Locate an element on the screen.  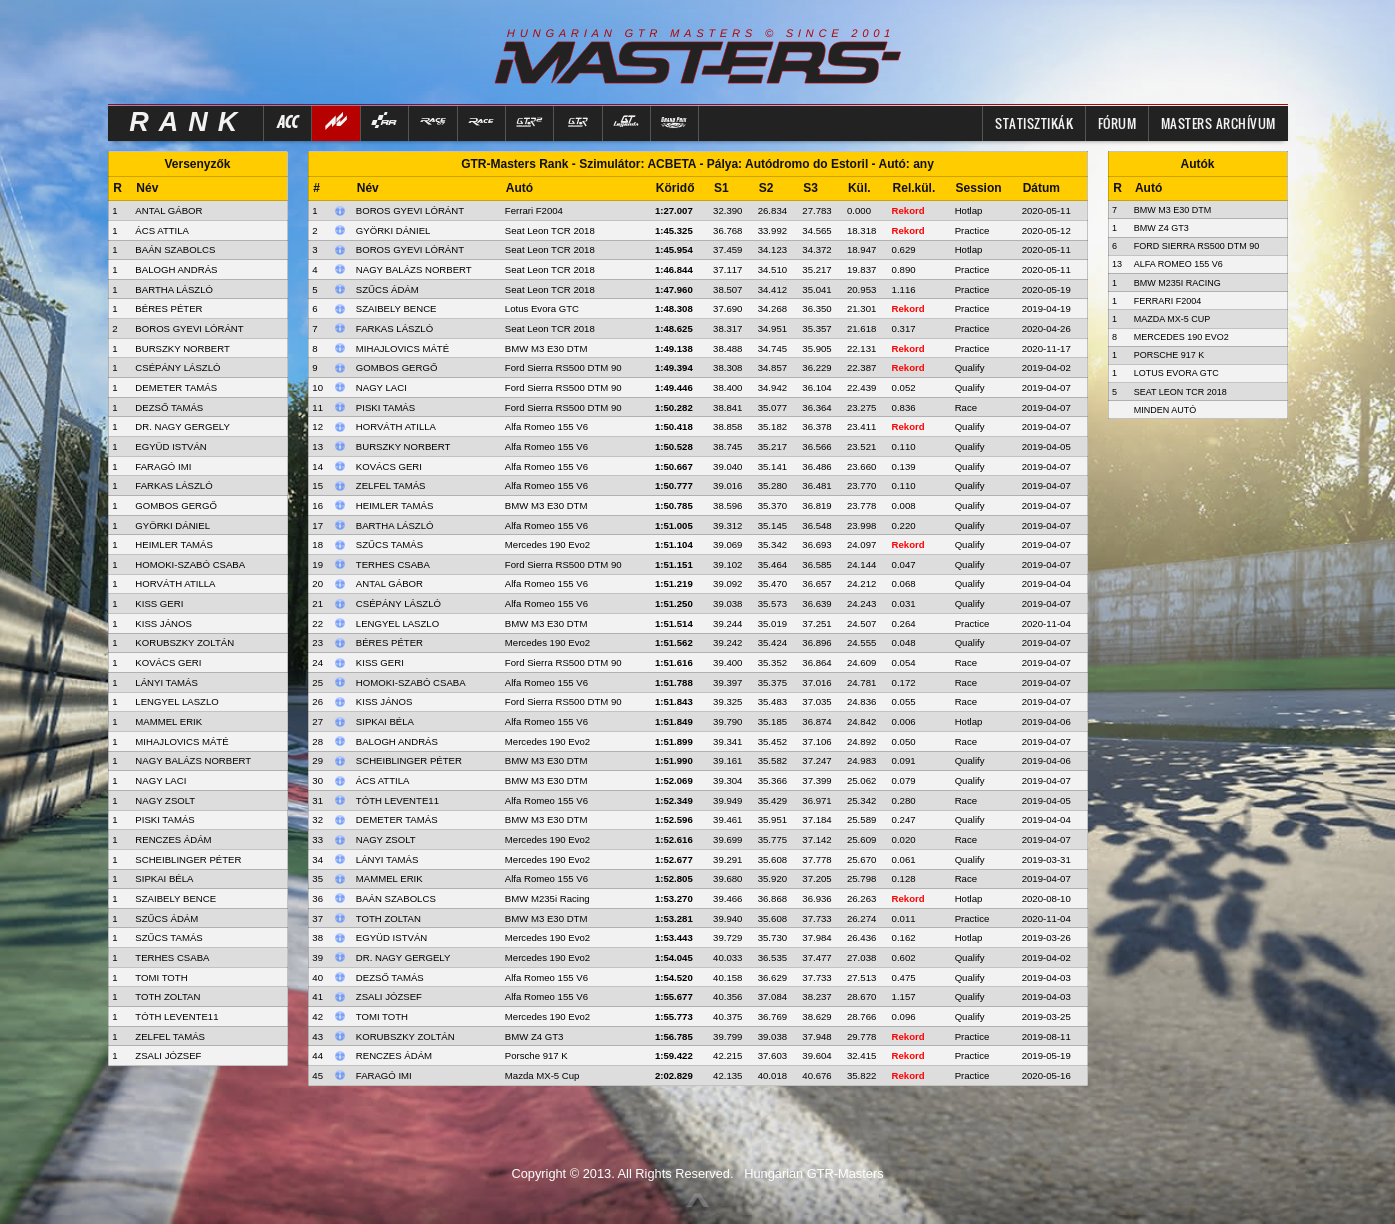
Terhes Csaba is located at coordinates (393, 564).